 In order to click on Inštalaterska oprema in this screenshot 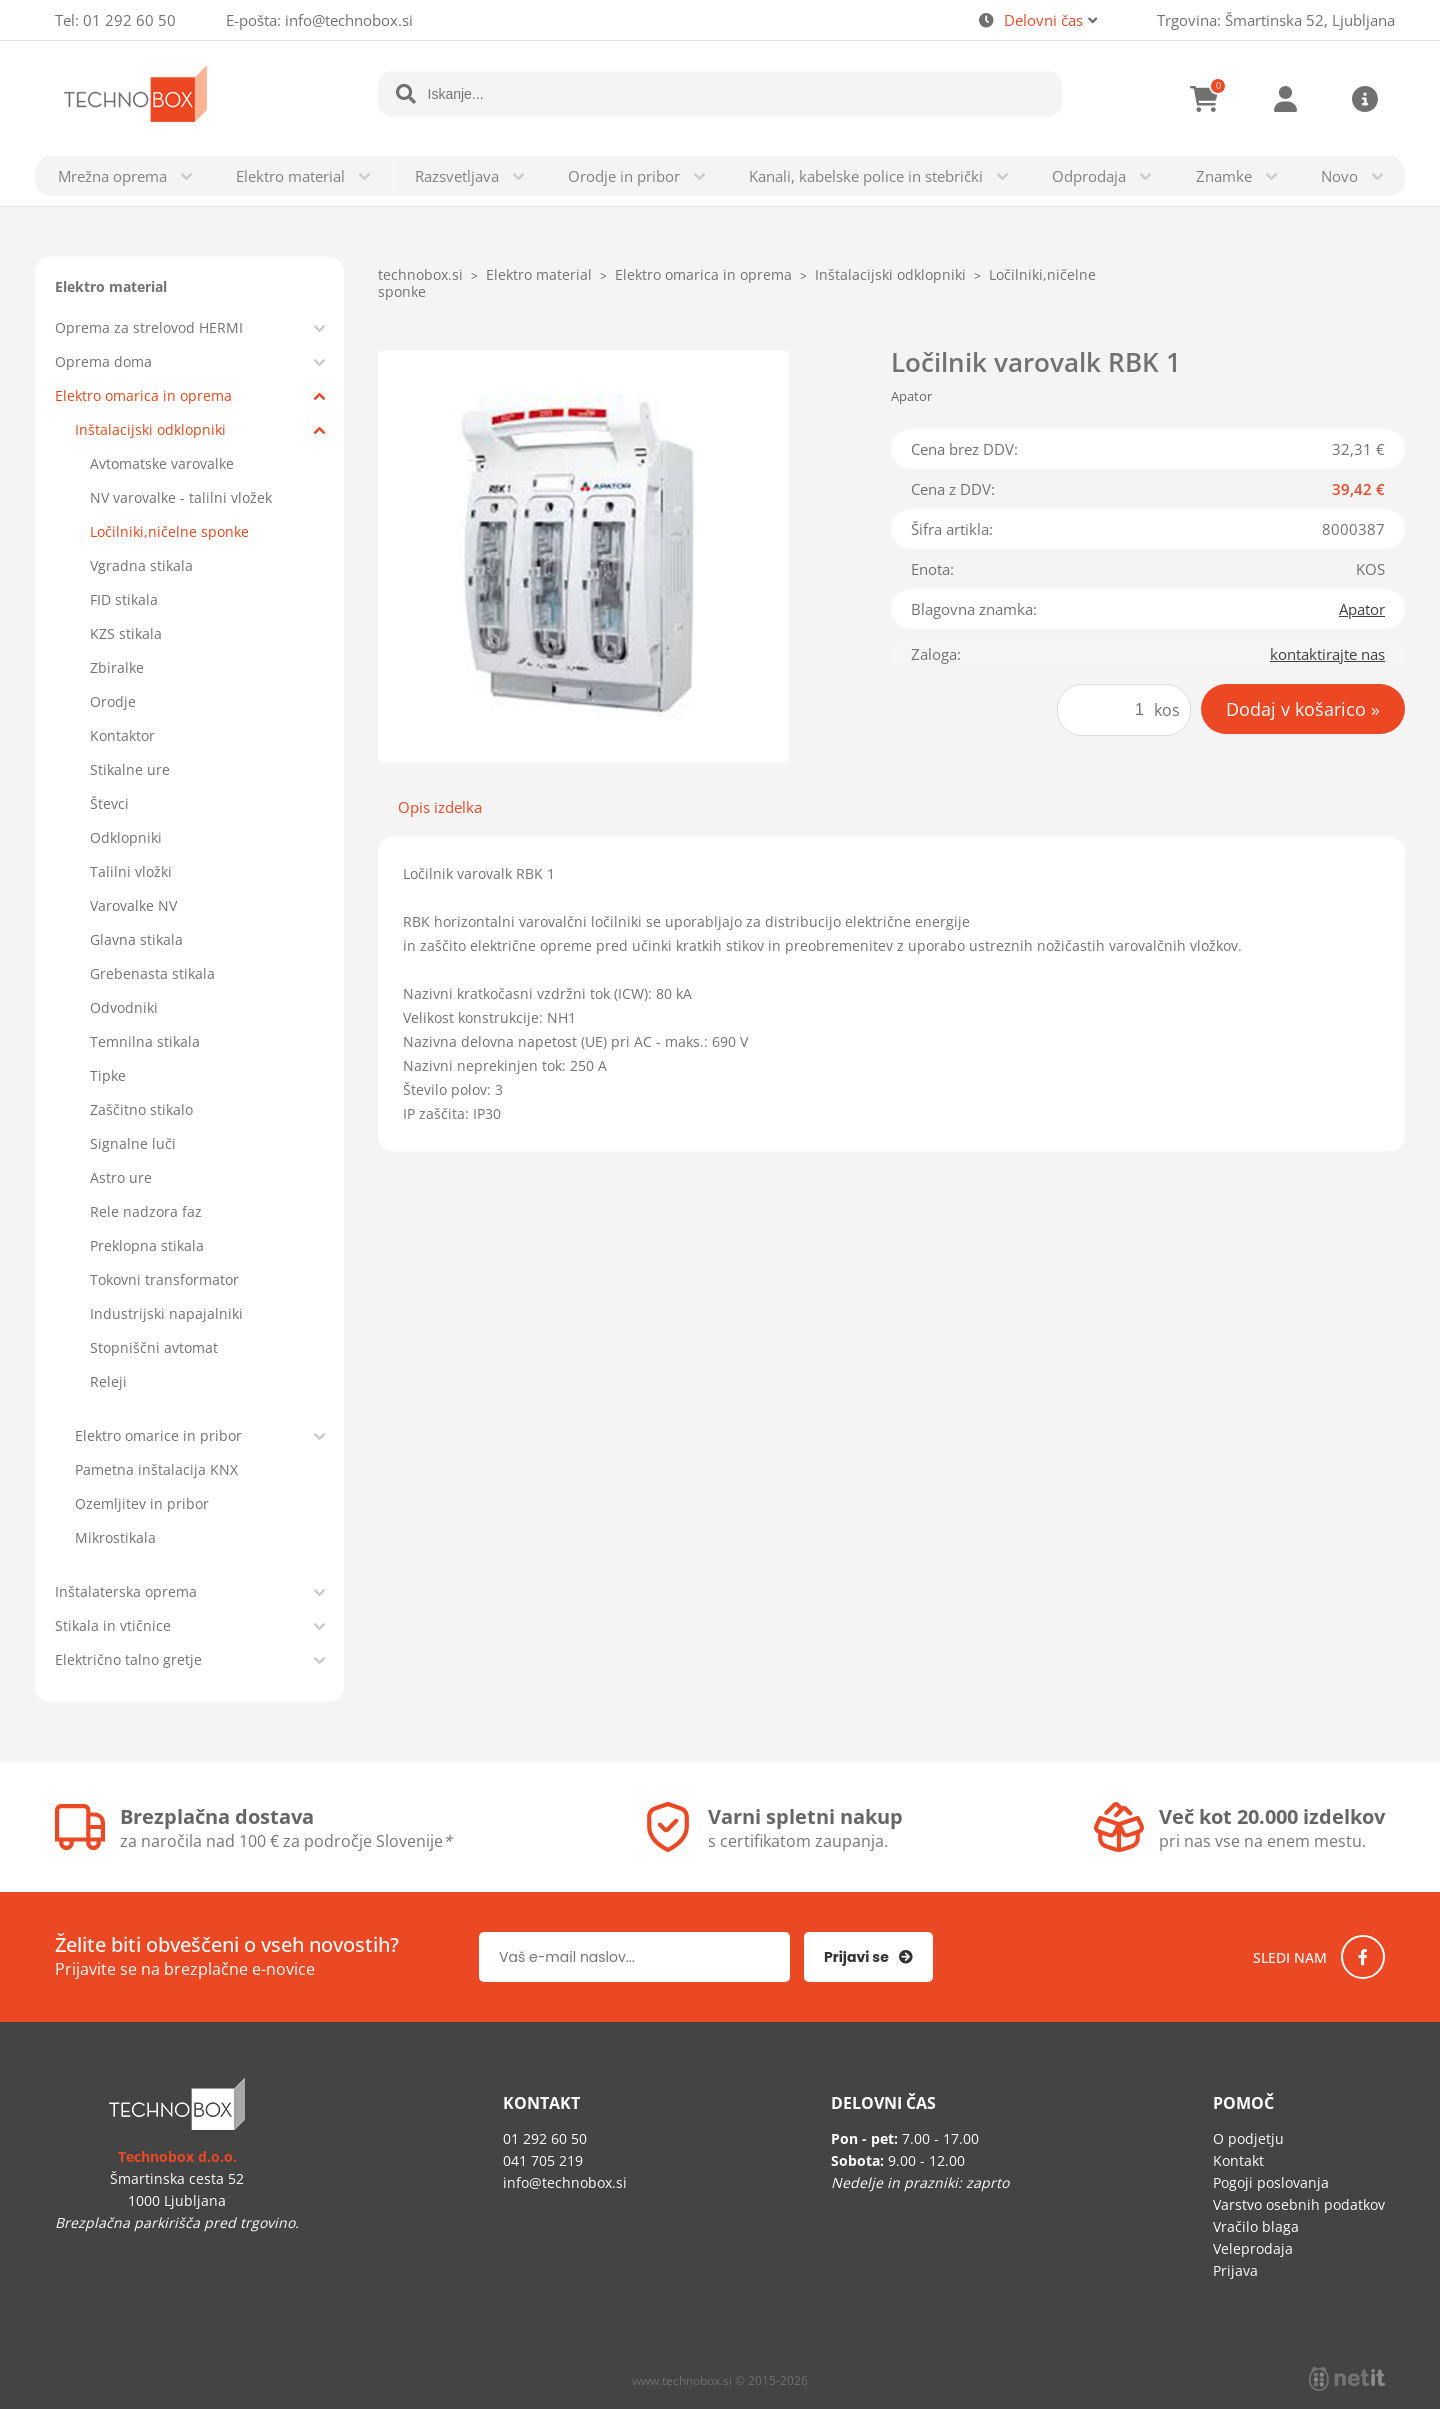, I will do `click(126, 1591)`.